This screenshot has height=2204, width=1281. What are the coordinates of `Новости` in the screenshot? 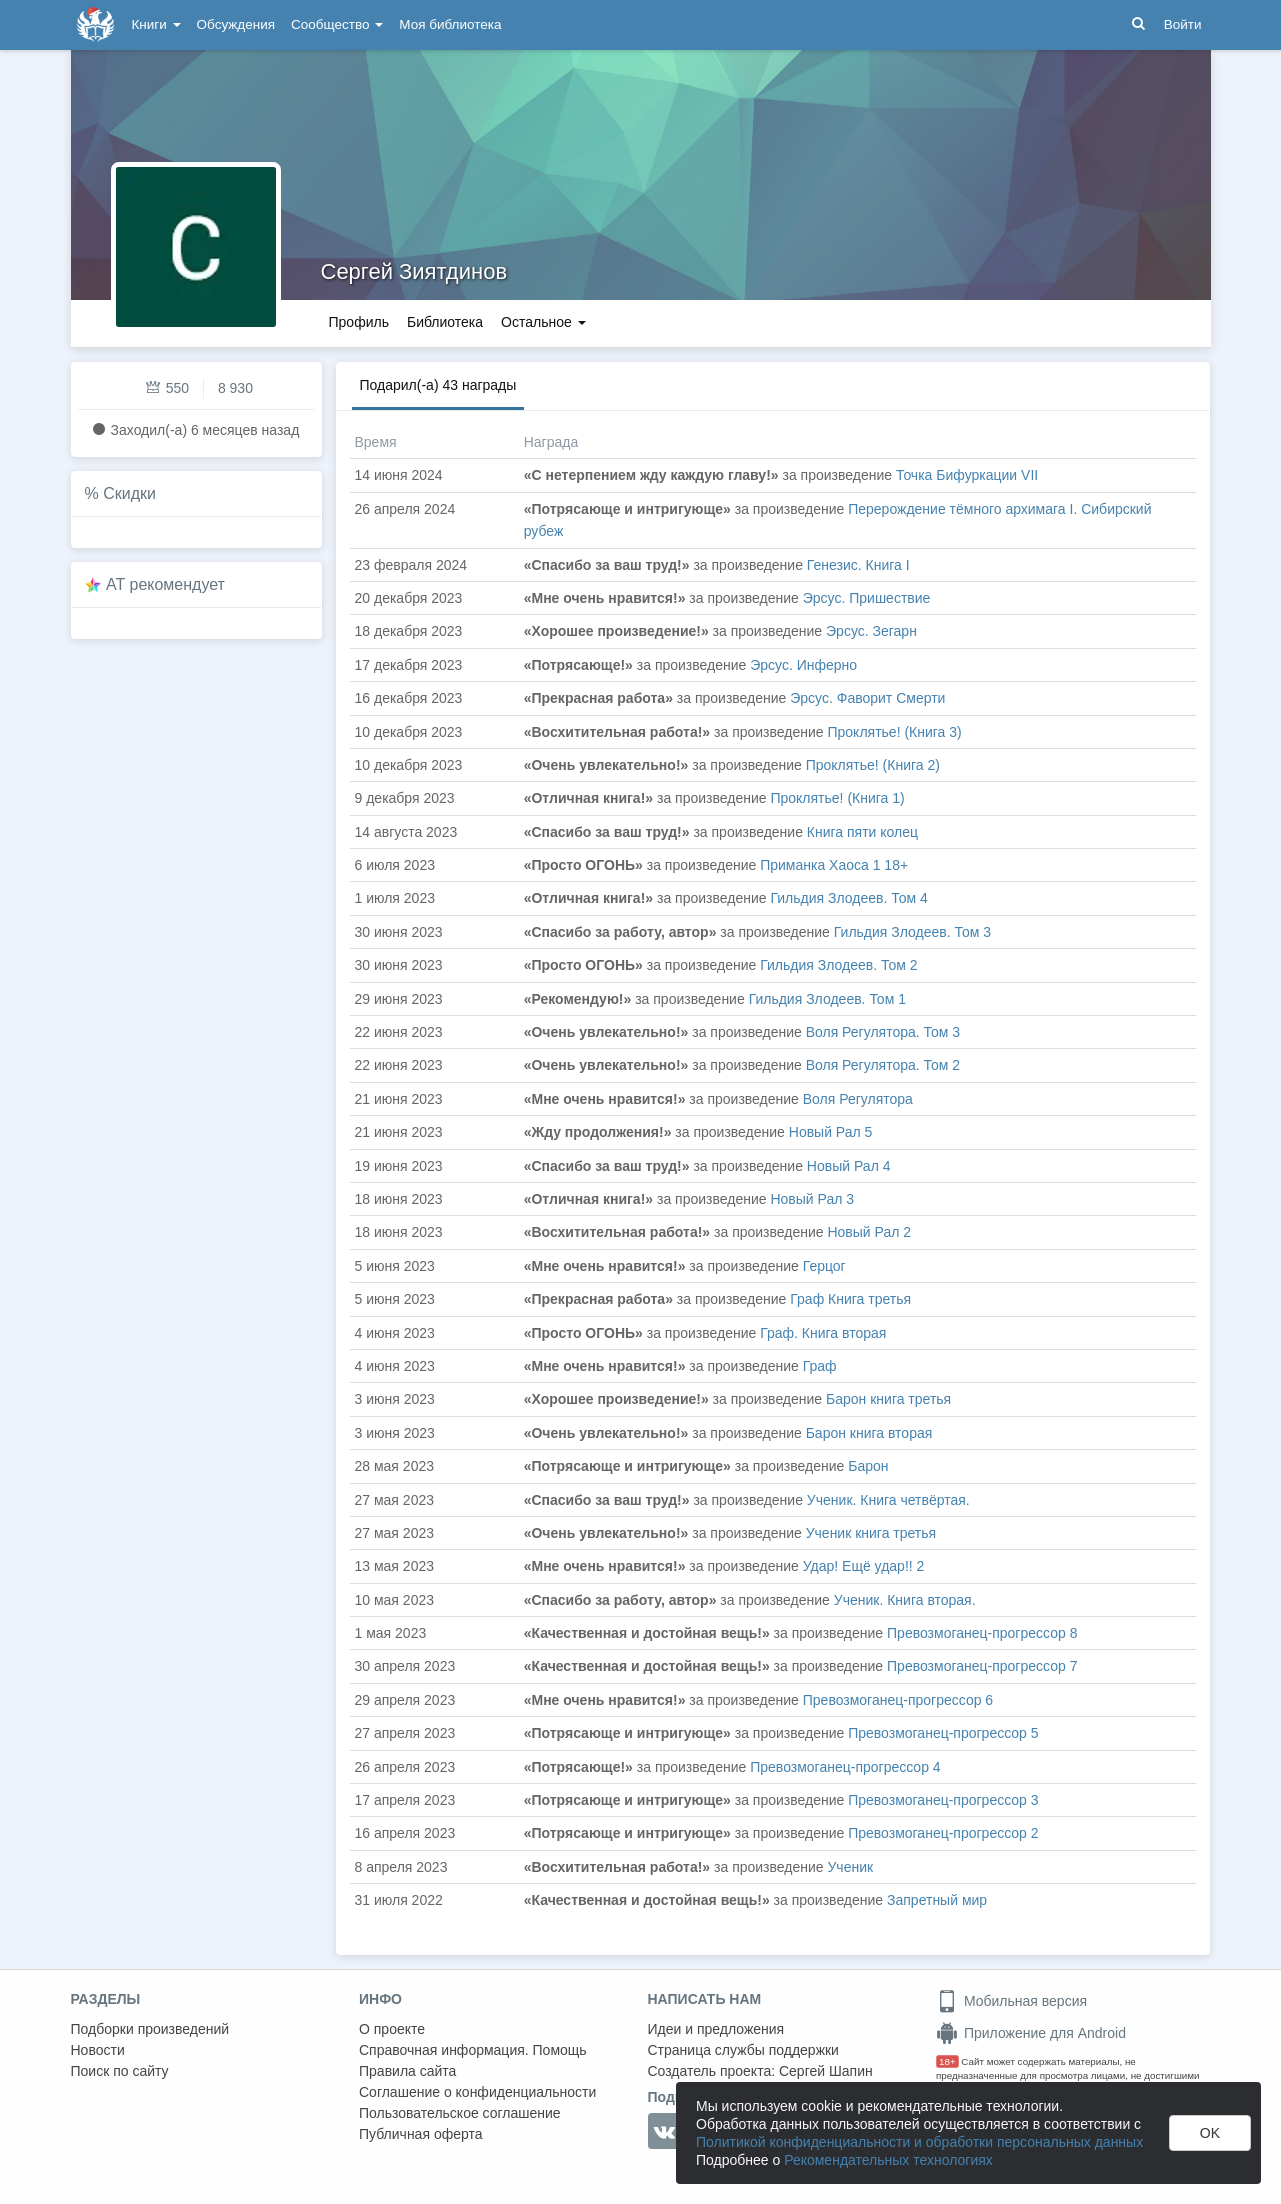 It's located at (98, 2050).